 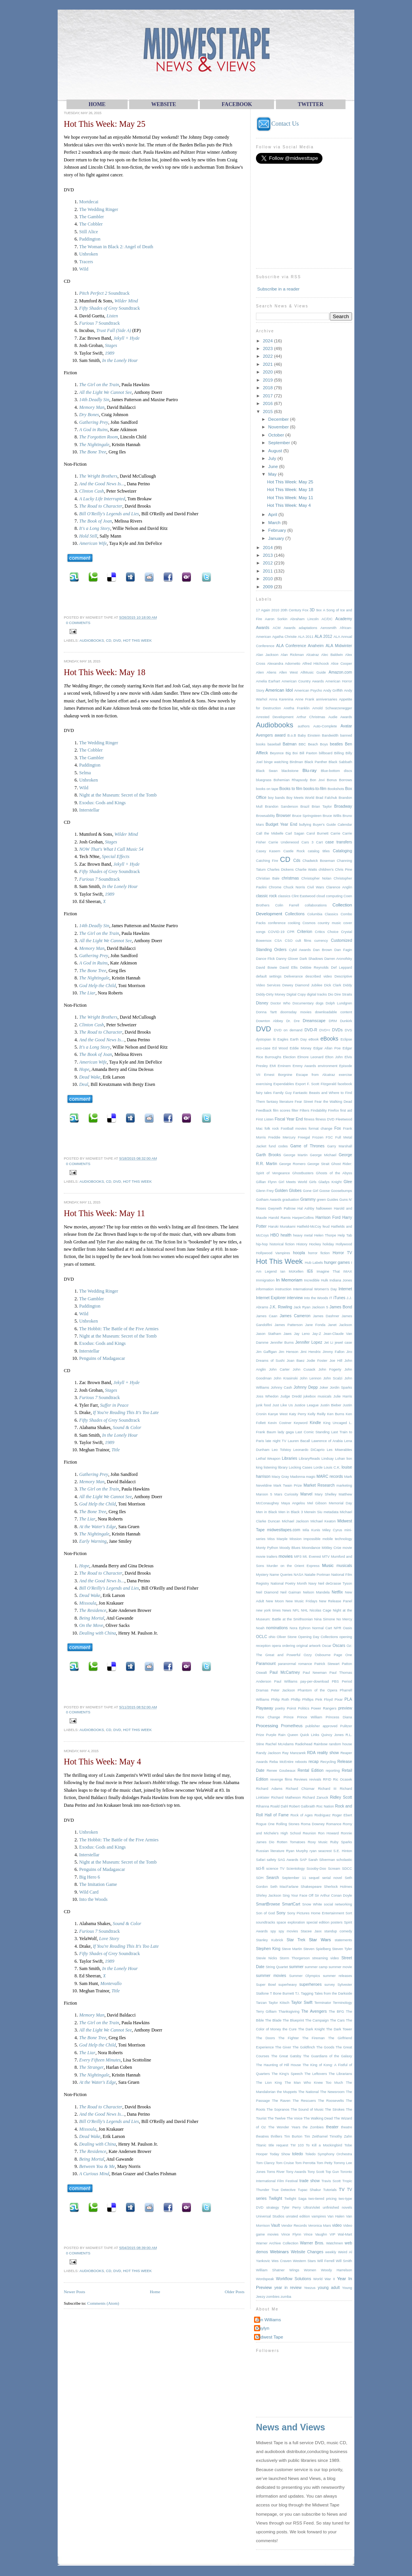 What do you see at coordinates (268, 403) in the screenshot?
I see `2016` at bounding box center [268, 403].